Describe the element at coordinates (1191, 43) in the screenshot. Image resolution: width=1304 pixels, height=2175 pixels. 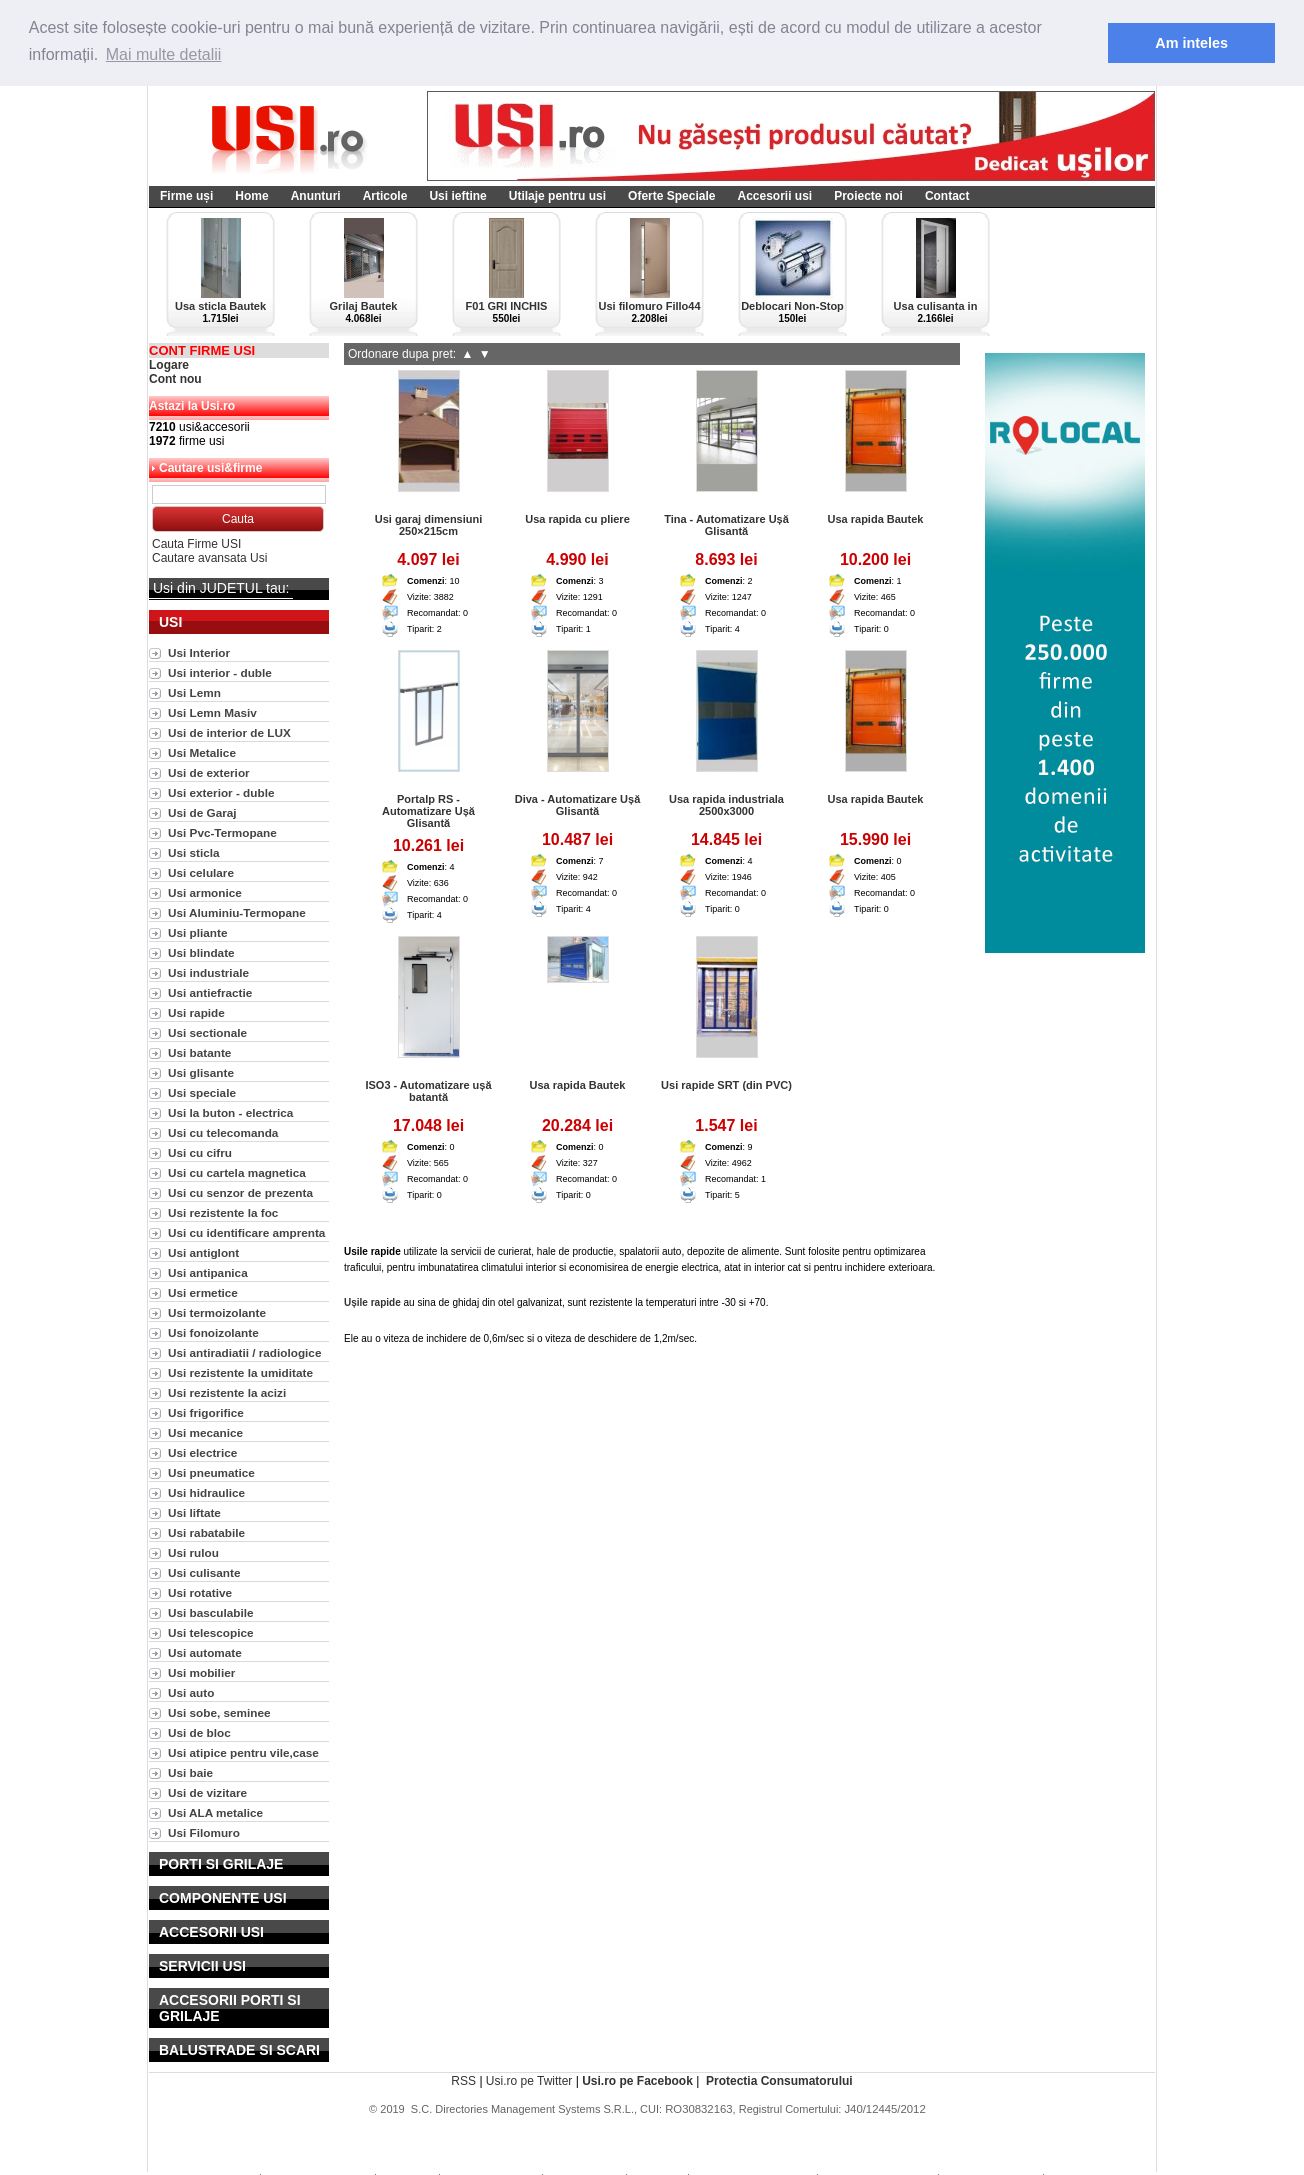
I see `Am inteles [button]` at that location.